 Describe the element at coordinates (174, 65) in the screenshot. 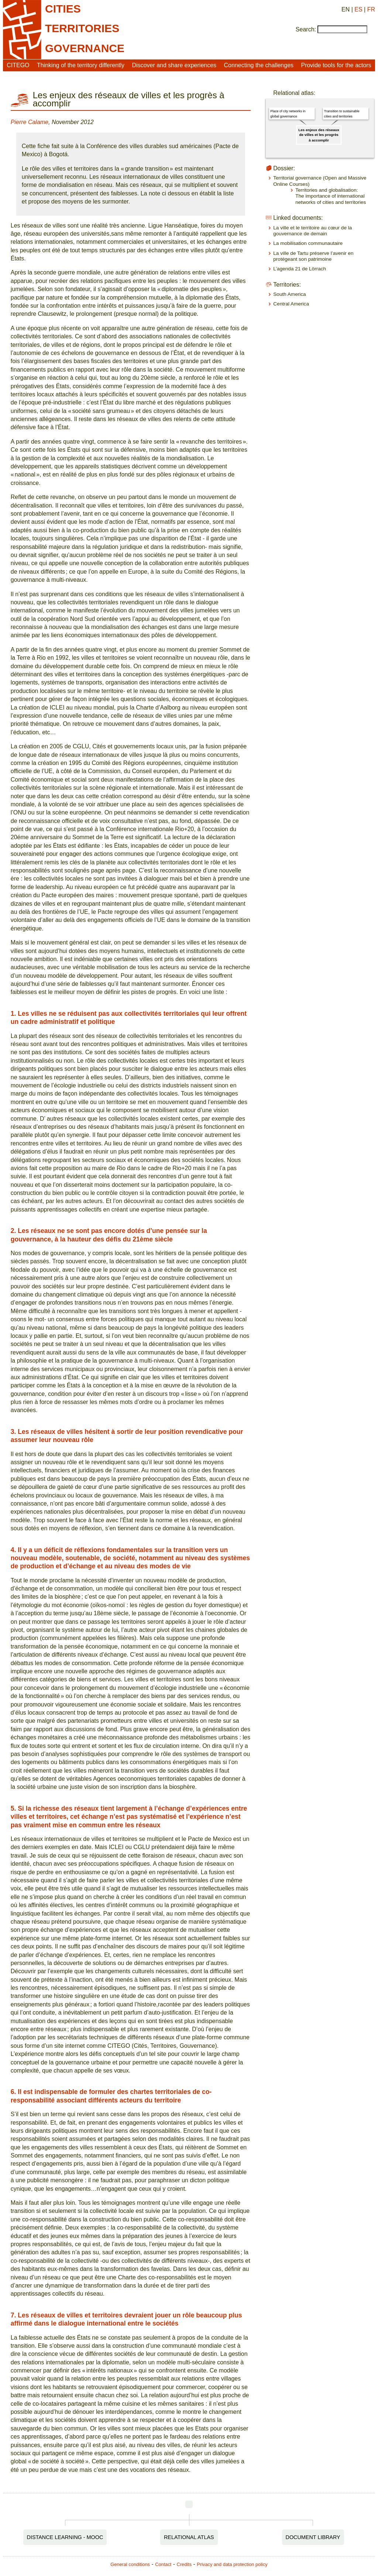

I see `Discover and share experiences` at that location.